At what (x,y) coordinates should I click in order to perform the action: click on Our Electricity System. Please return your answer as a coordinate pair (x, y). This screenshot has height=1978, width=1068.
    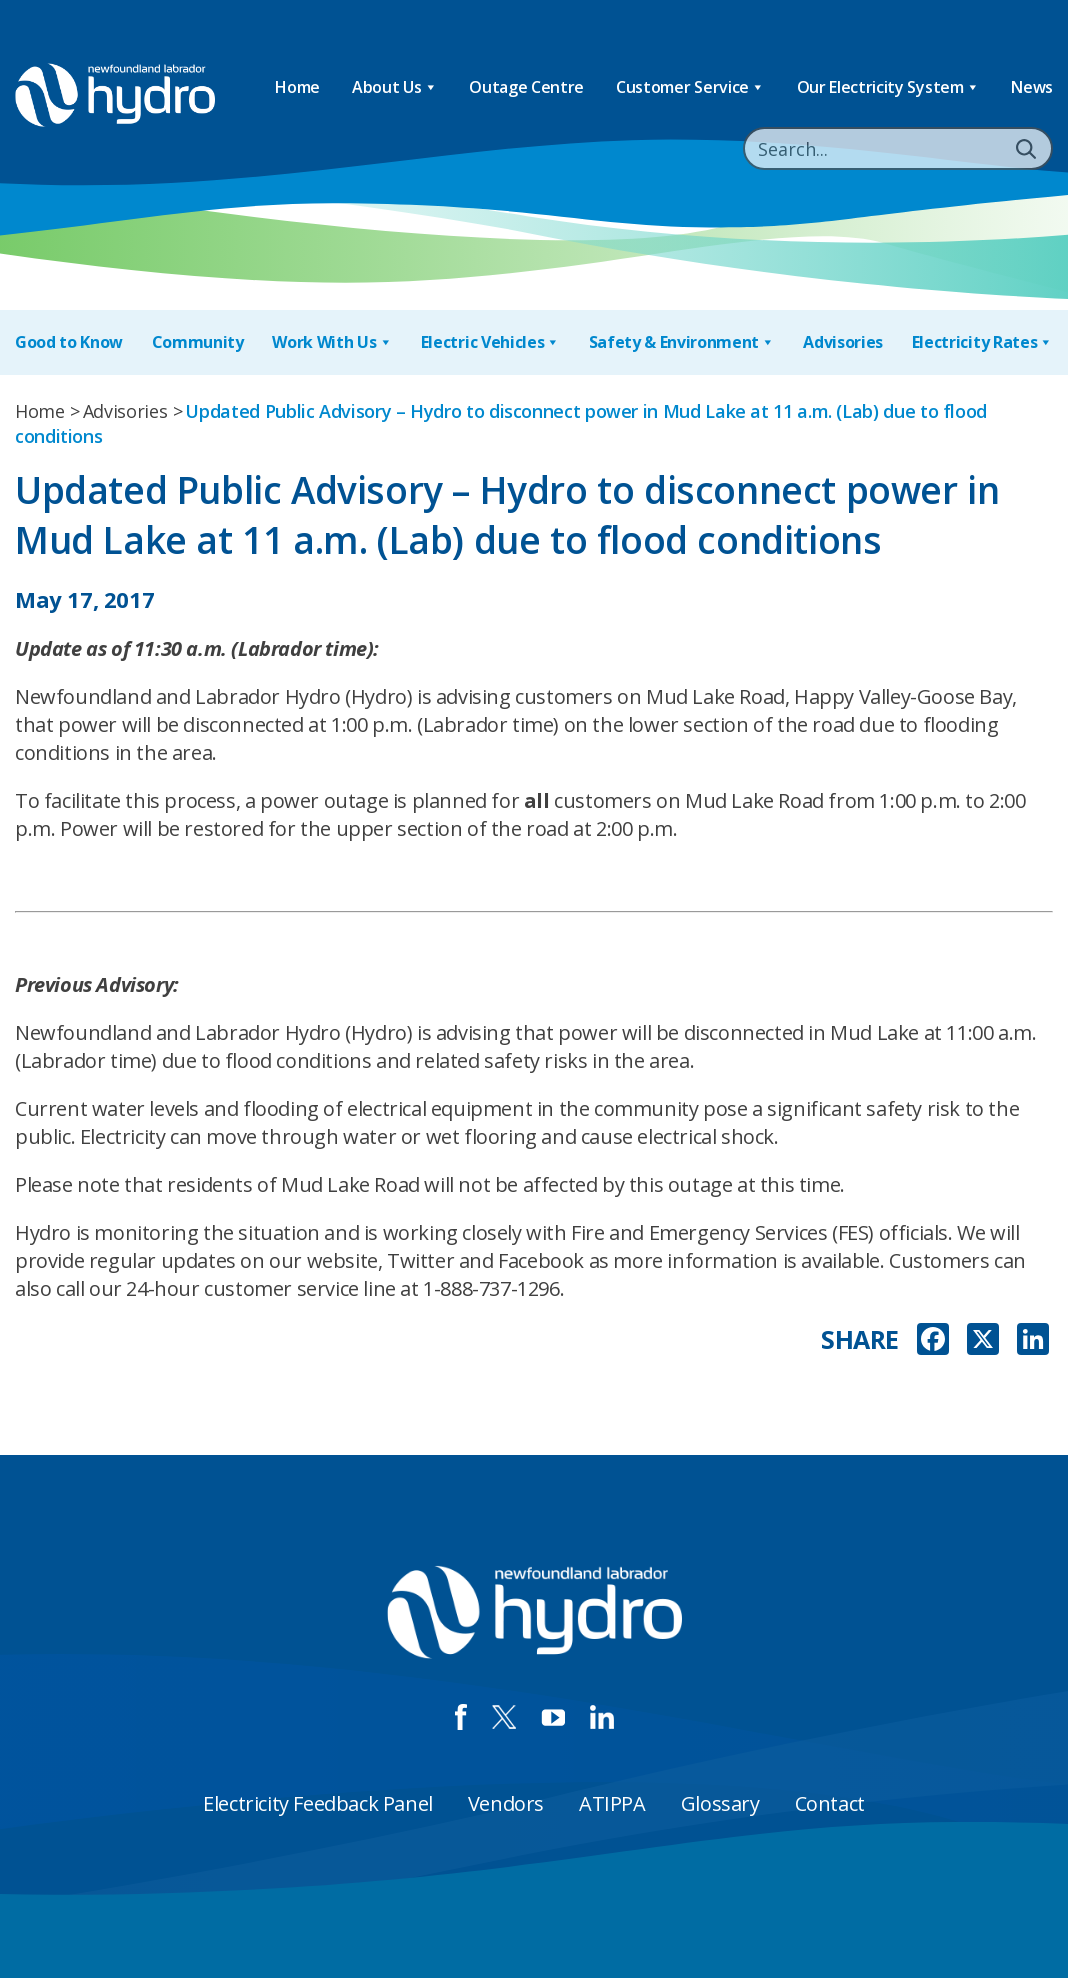
    Looking at the image, I should click on (888, 87).